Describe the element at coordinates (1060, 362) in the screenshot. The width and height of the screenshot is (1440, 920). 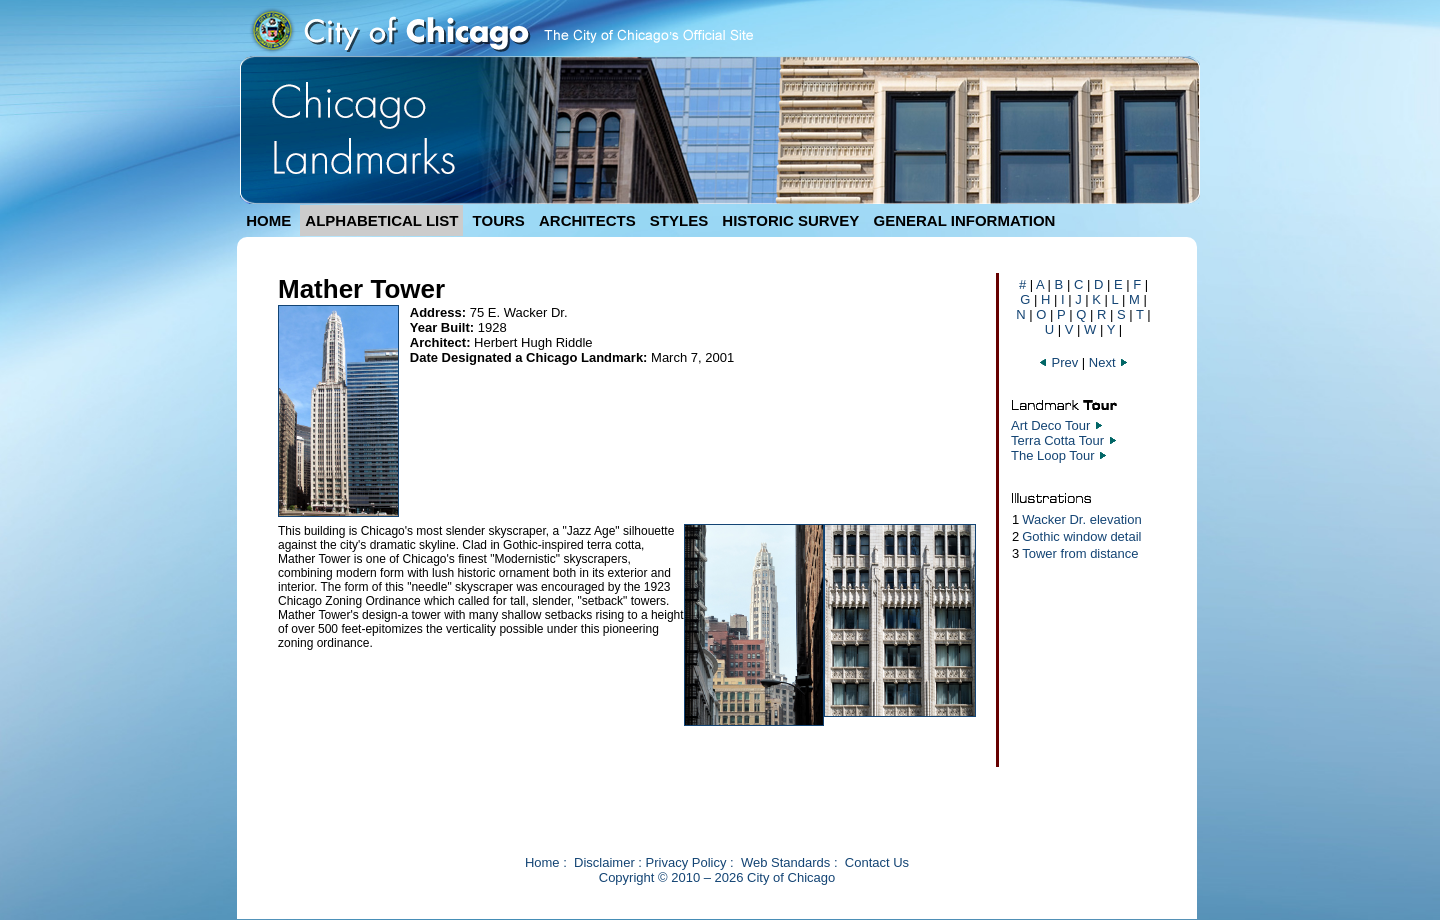
I see `Prev` at that location.